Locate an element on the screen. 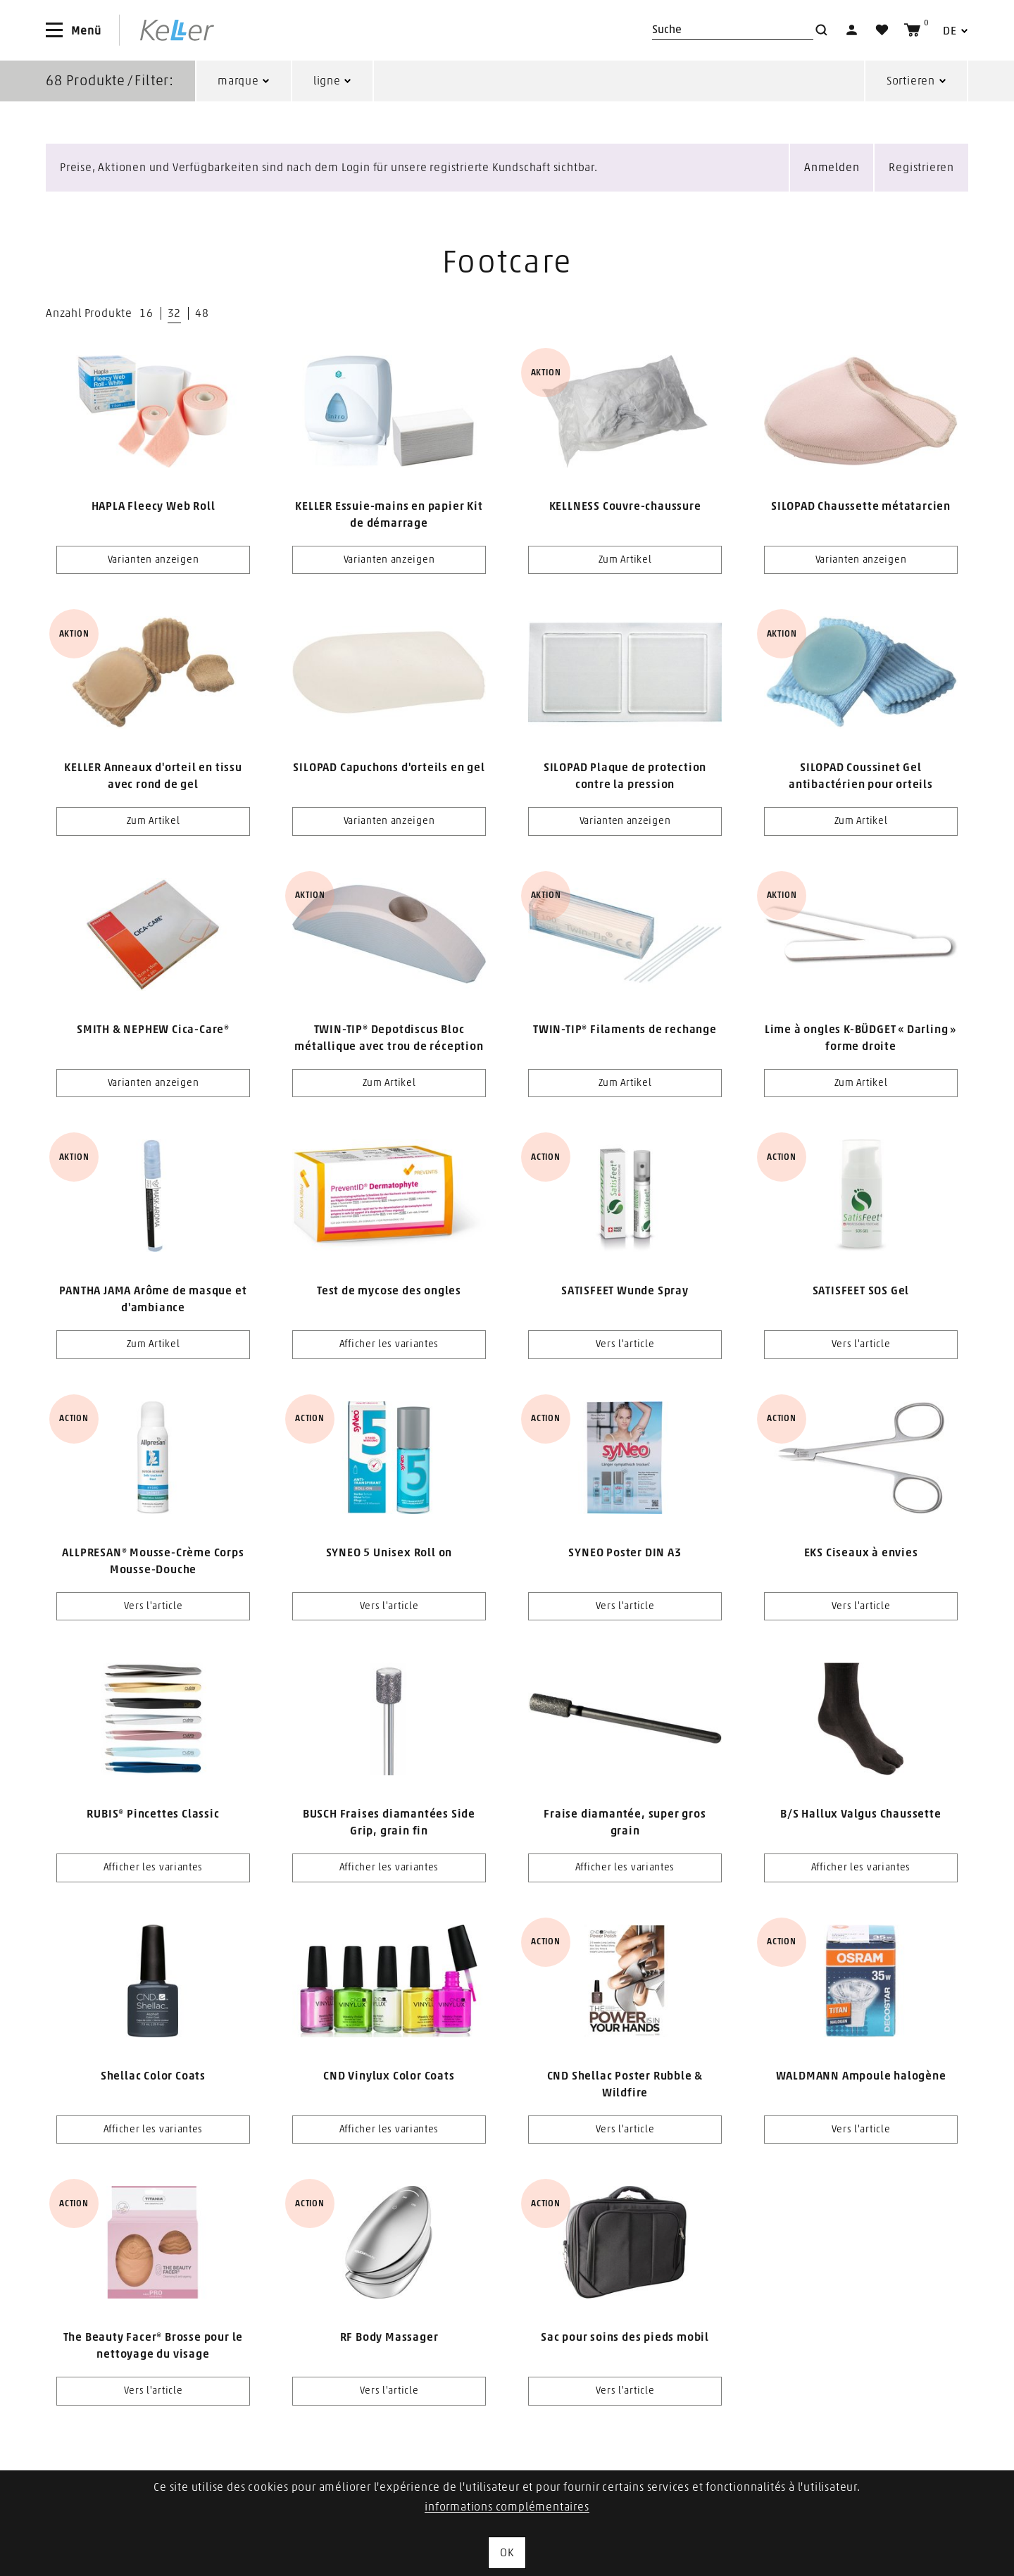  EKS Ciseaux à envies is located at coordinates (861, 1552).